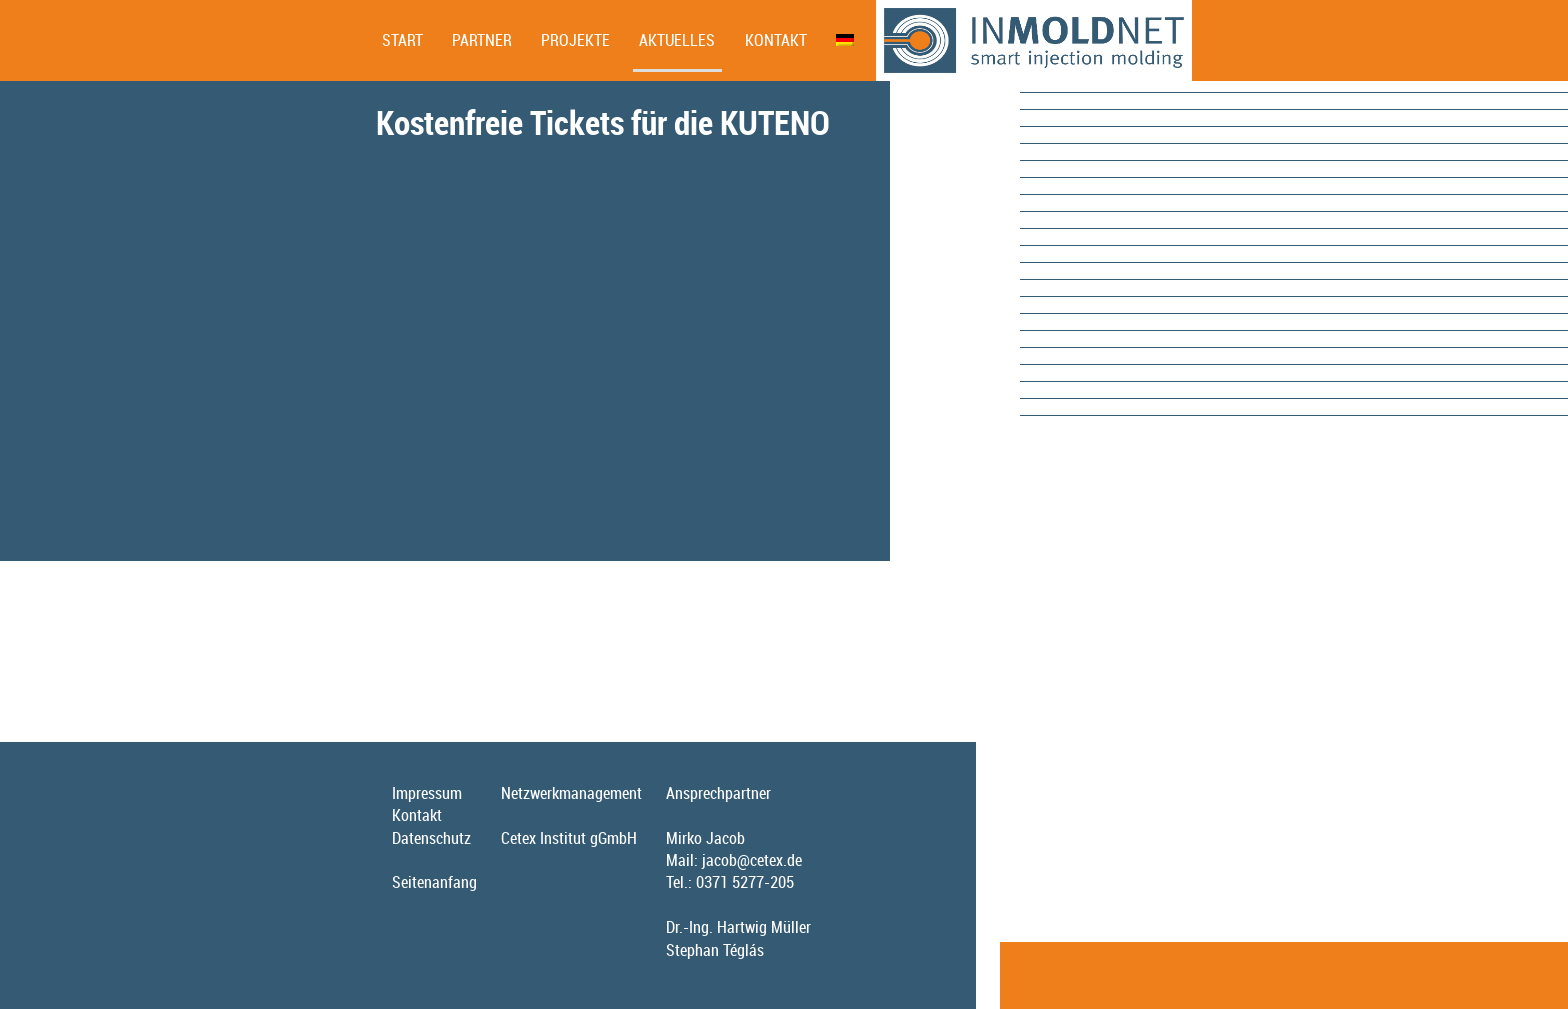 This screenshot has width=1568, height=1009. I want to click on Impressum, so click(427, 793).